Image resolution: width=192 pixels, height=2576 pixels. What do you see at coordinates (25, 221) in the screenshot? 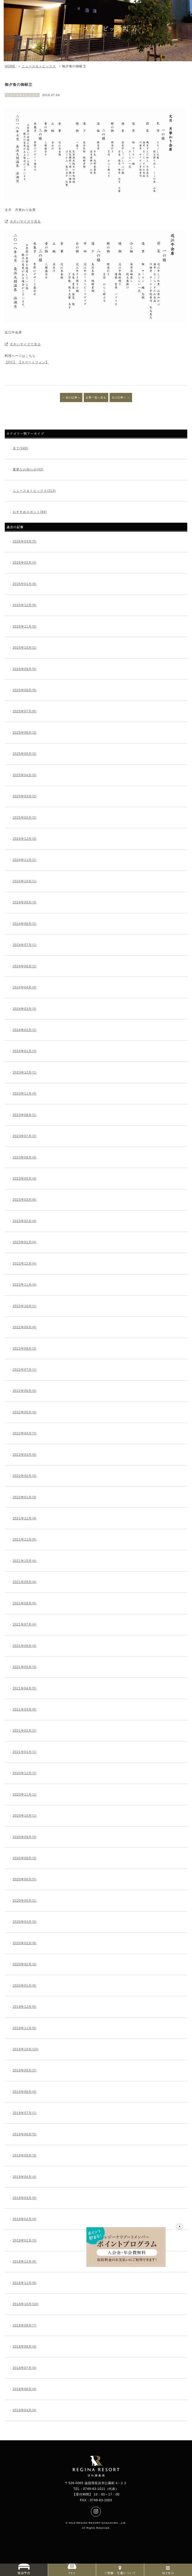
I see `大きいサイズで見る` at bounding box center [25, 221].